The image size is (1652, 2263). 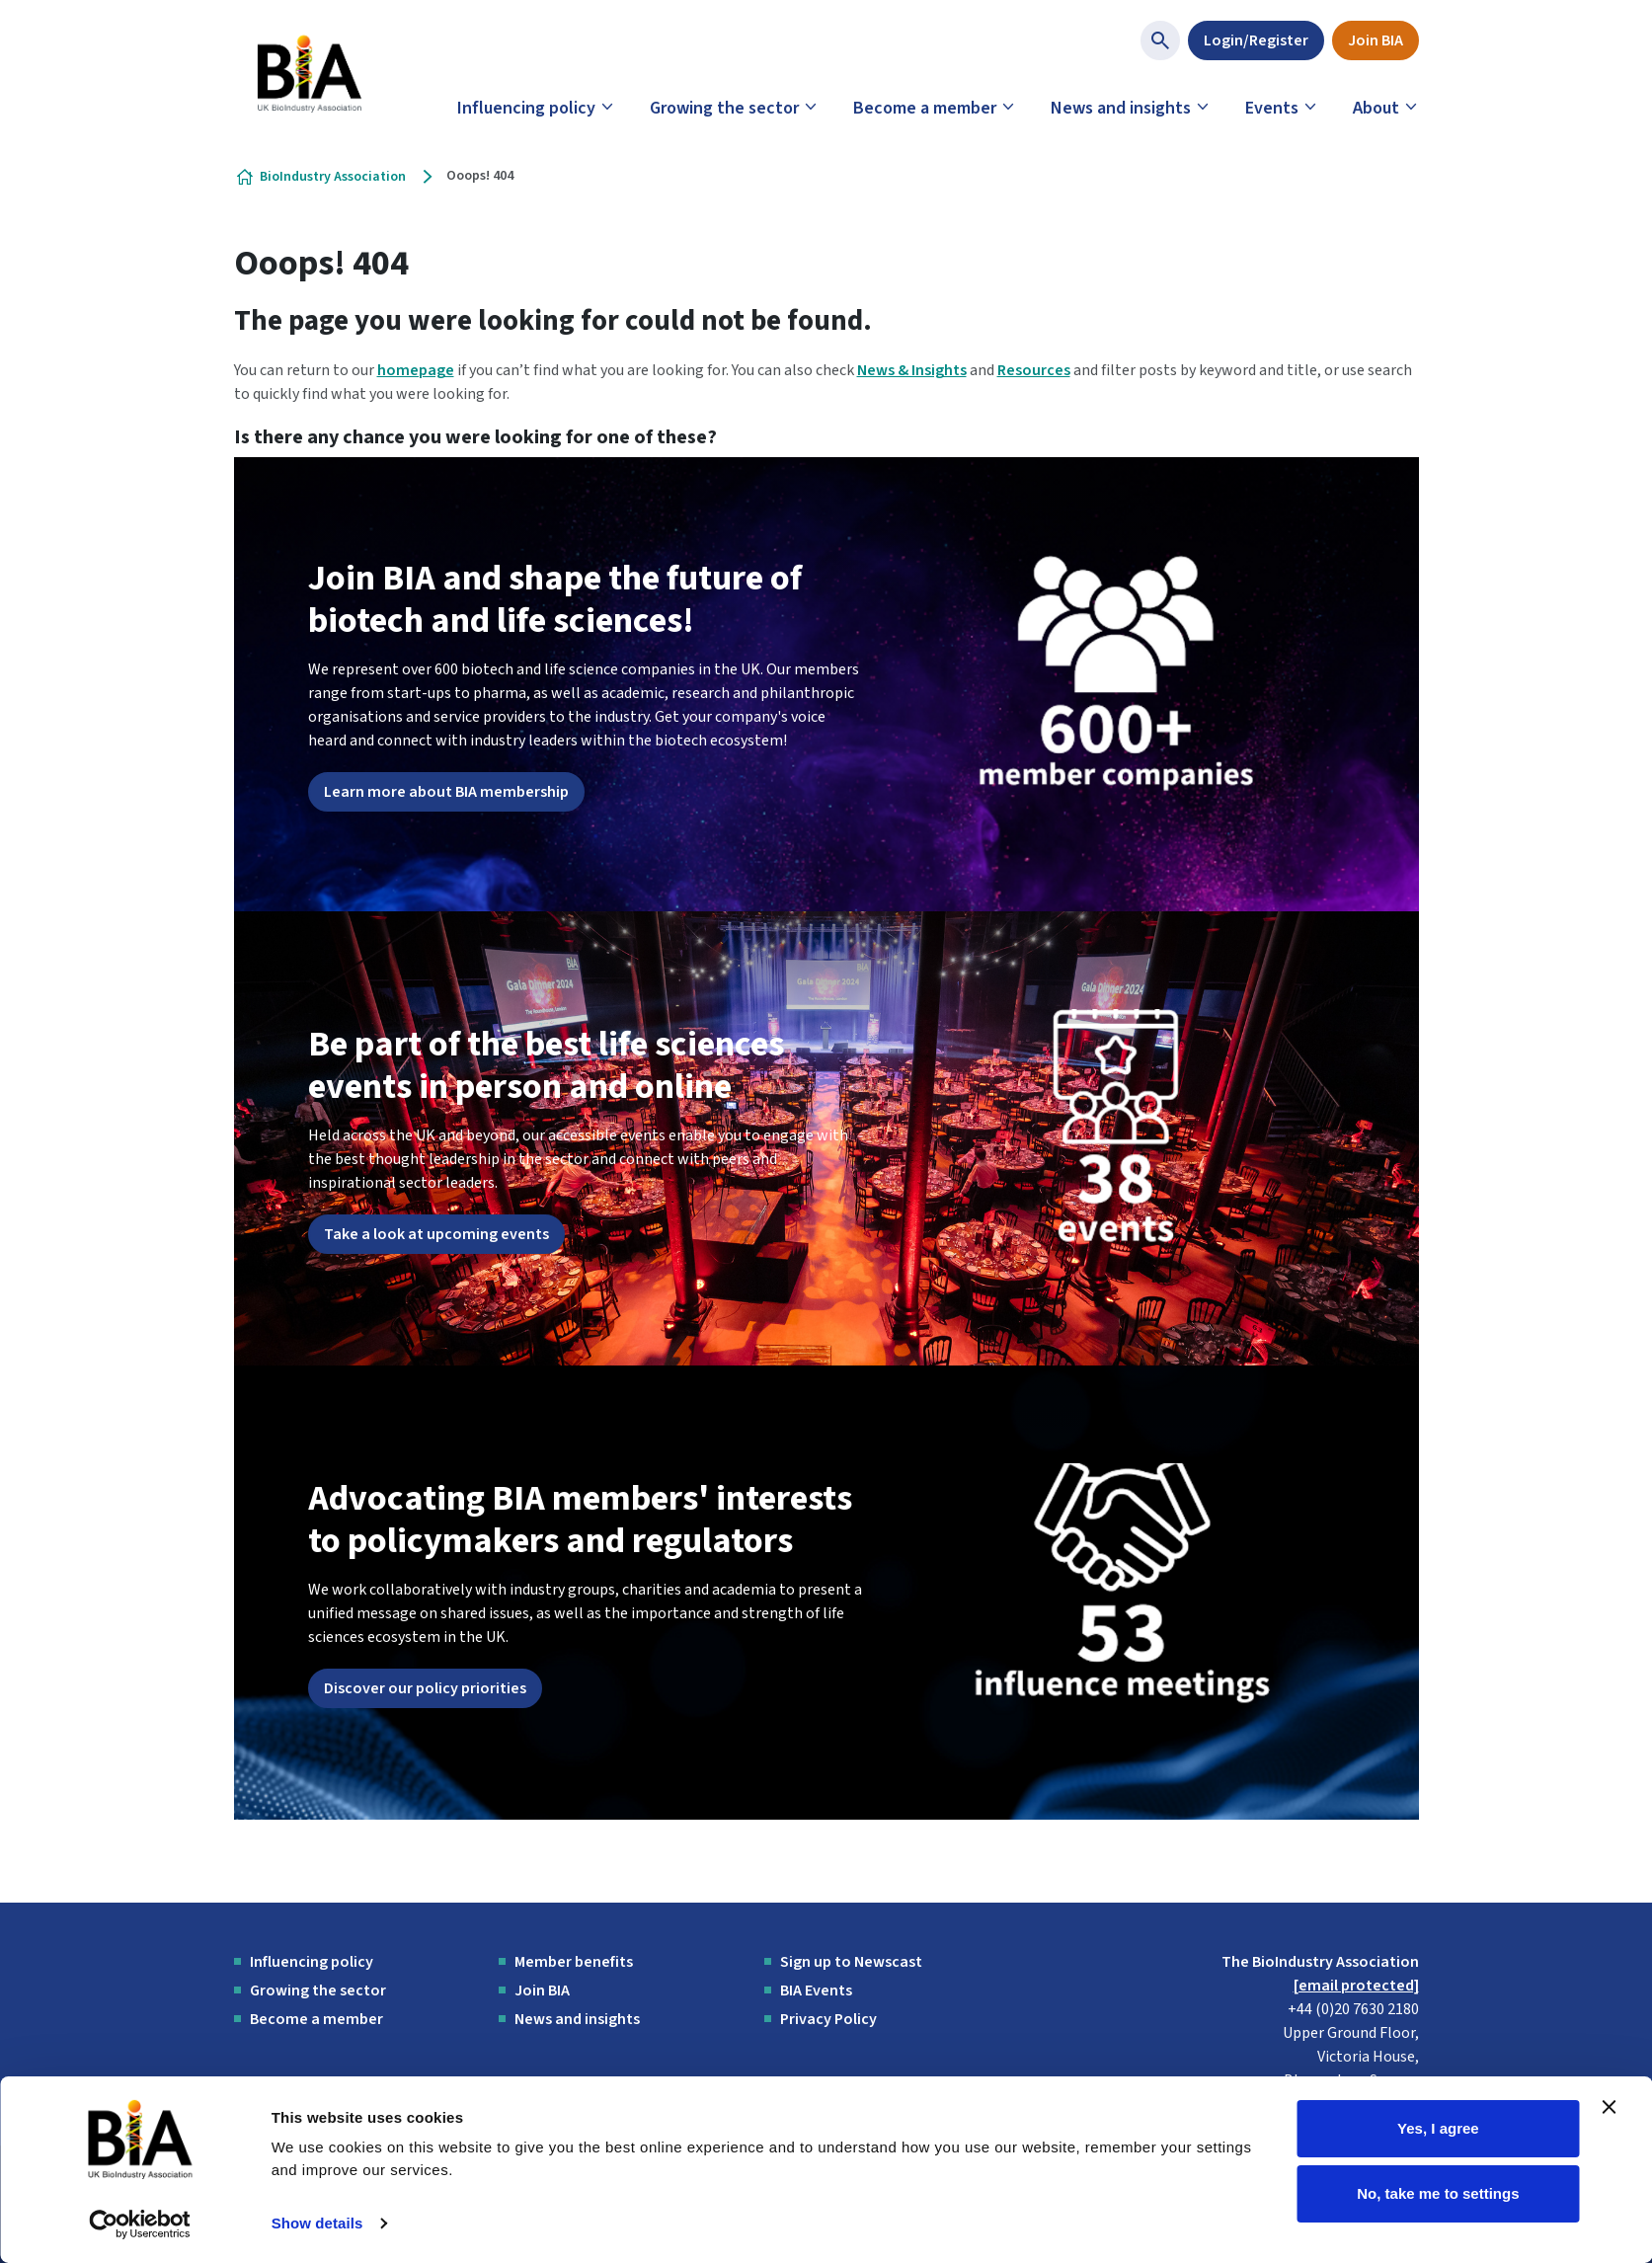 I want to click on Member benefits, so click(x=573, y=1962).